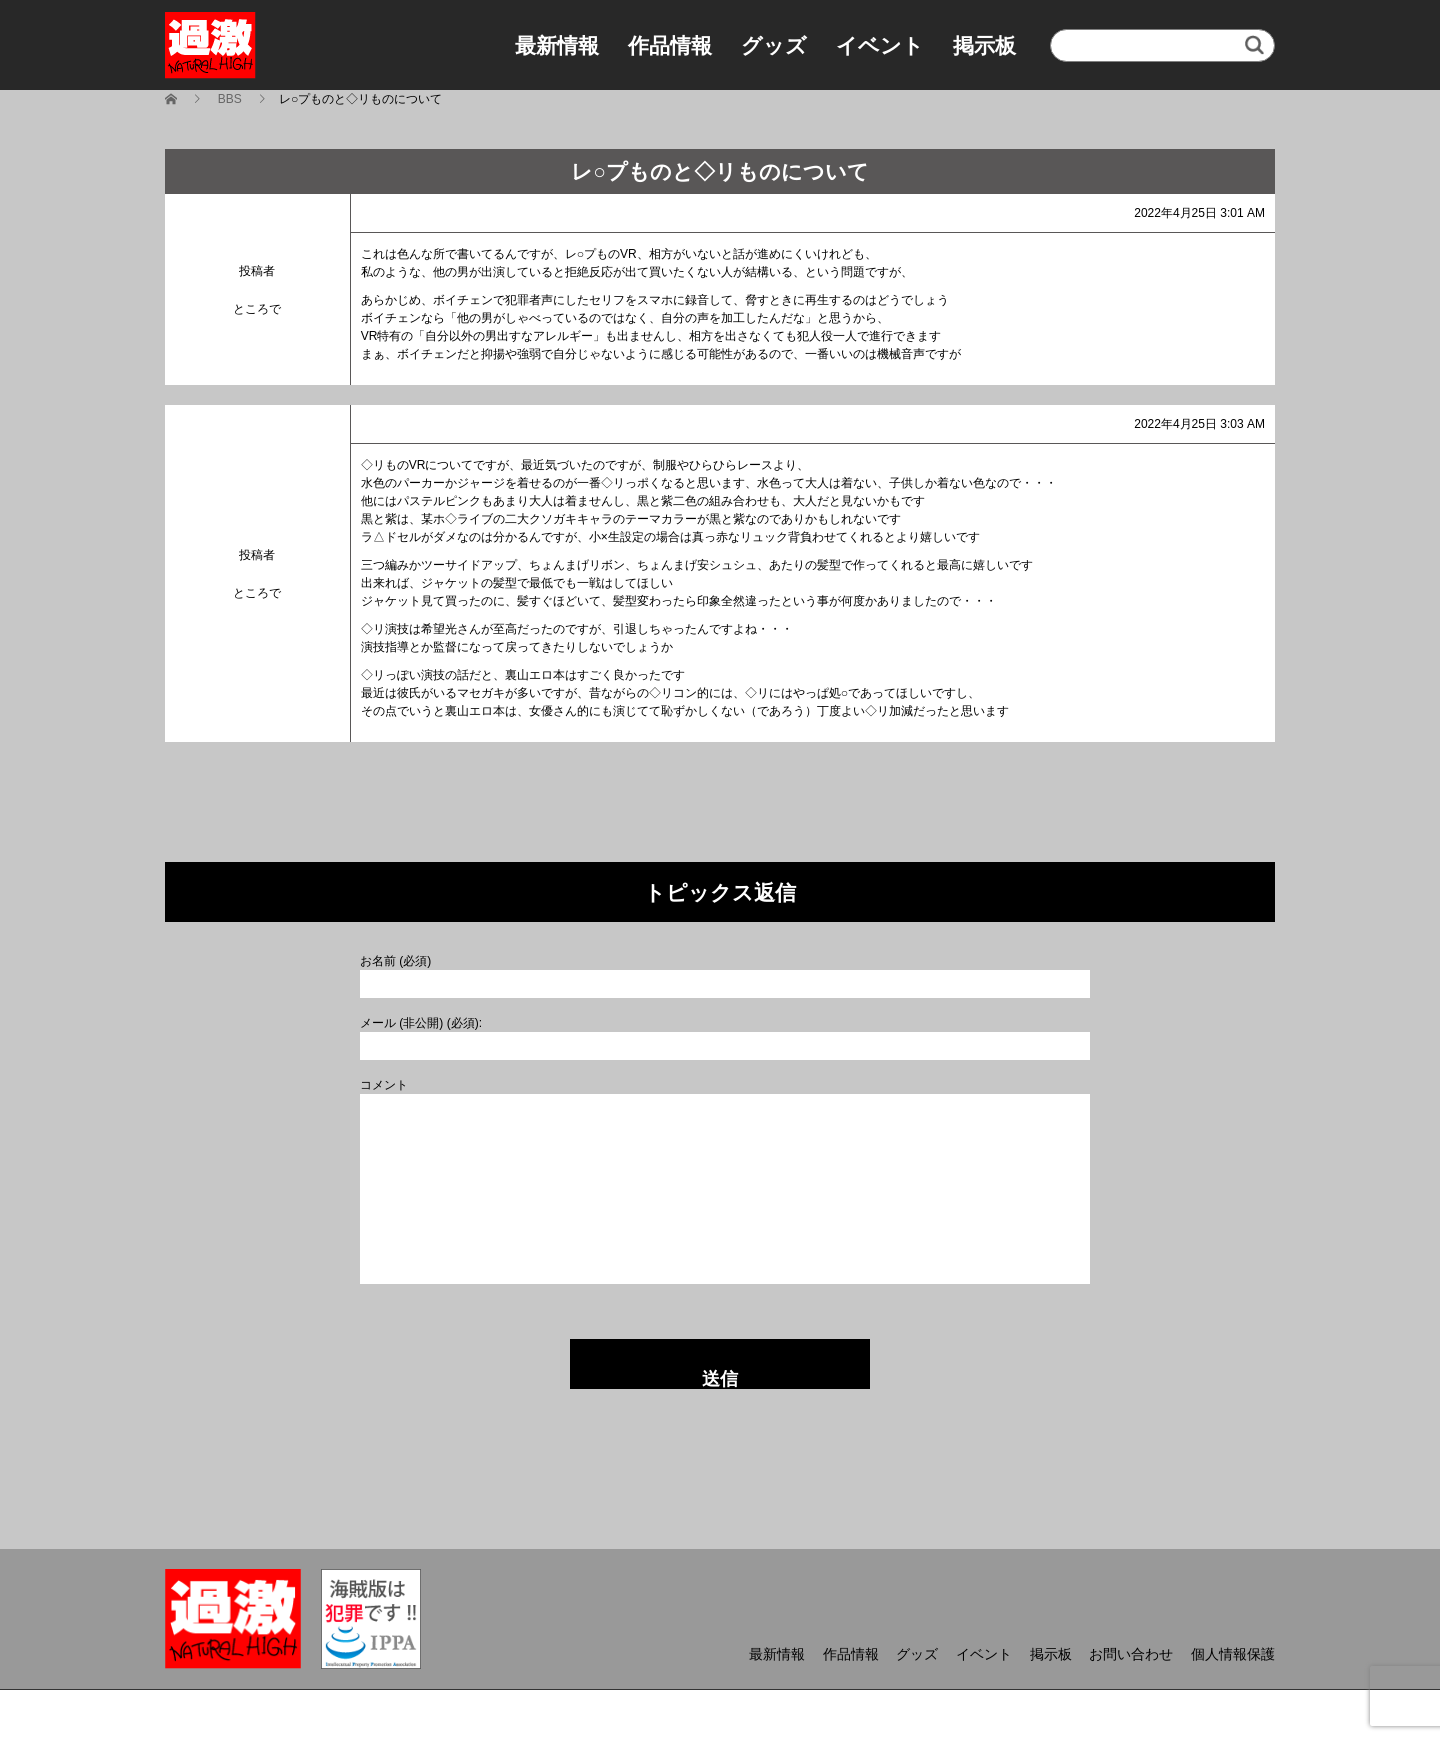 The height and width of the screenshot is (1740, 1440). I want to click on メール (非公開) (必須):, so click(421, 1023).